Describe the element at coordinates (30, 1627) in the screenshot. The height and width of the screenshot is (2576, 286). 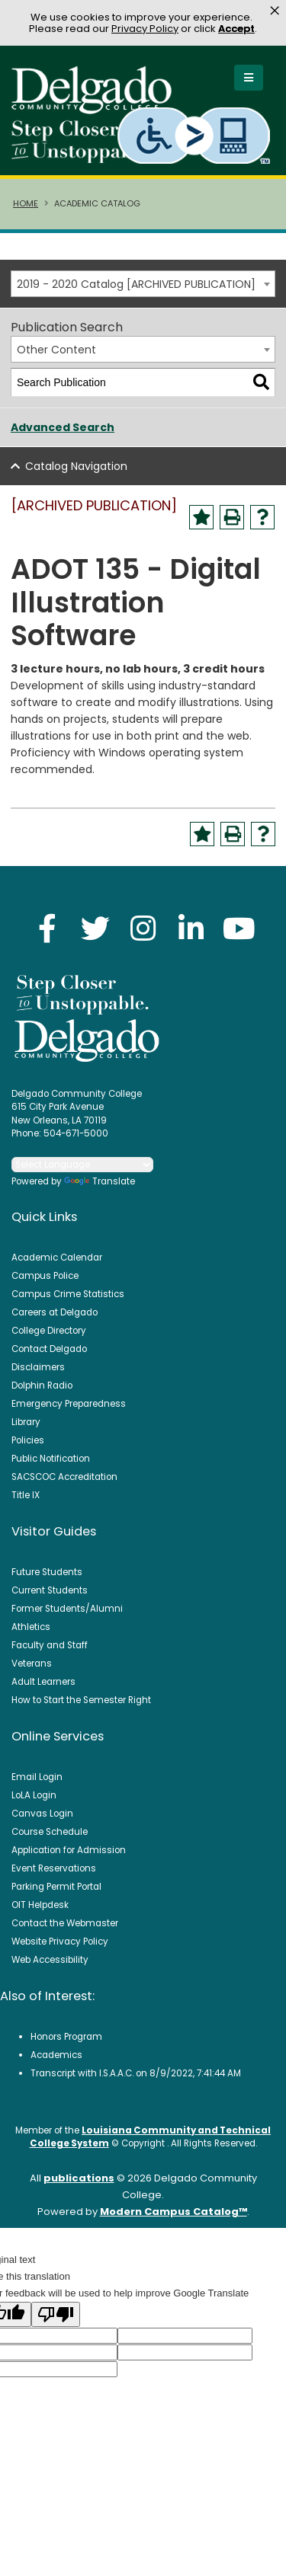
I see `Athletics` at that location.